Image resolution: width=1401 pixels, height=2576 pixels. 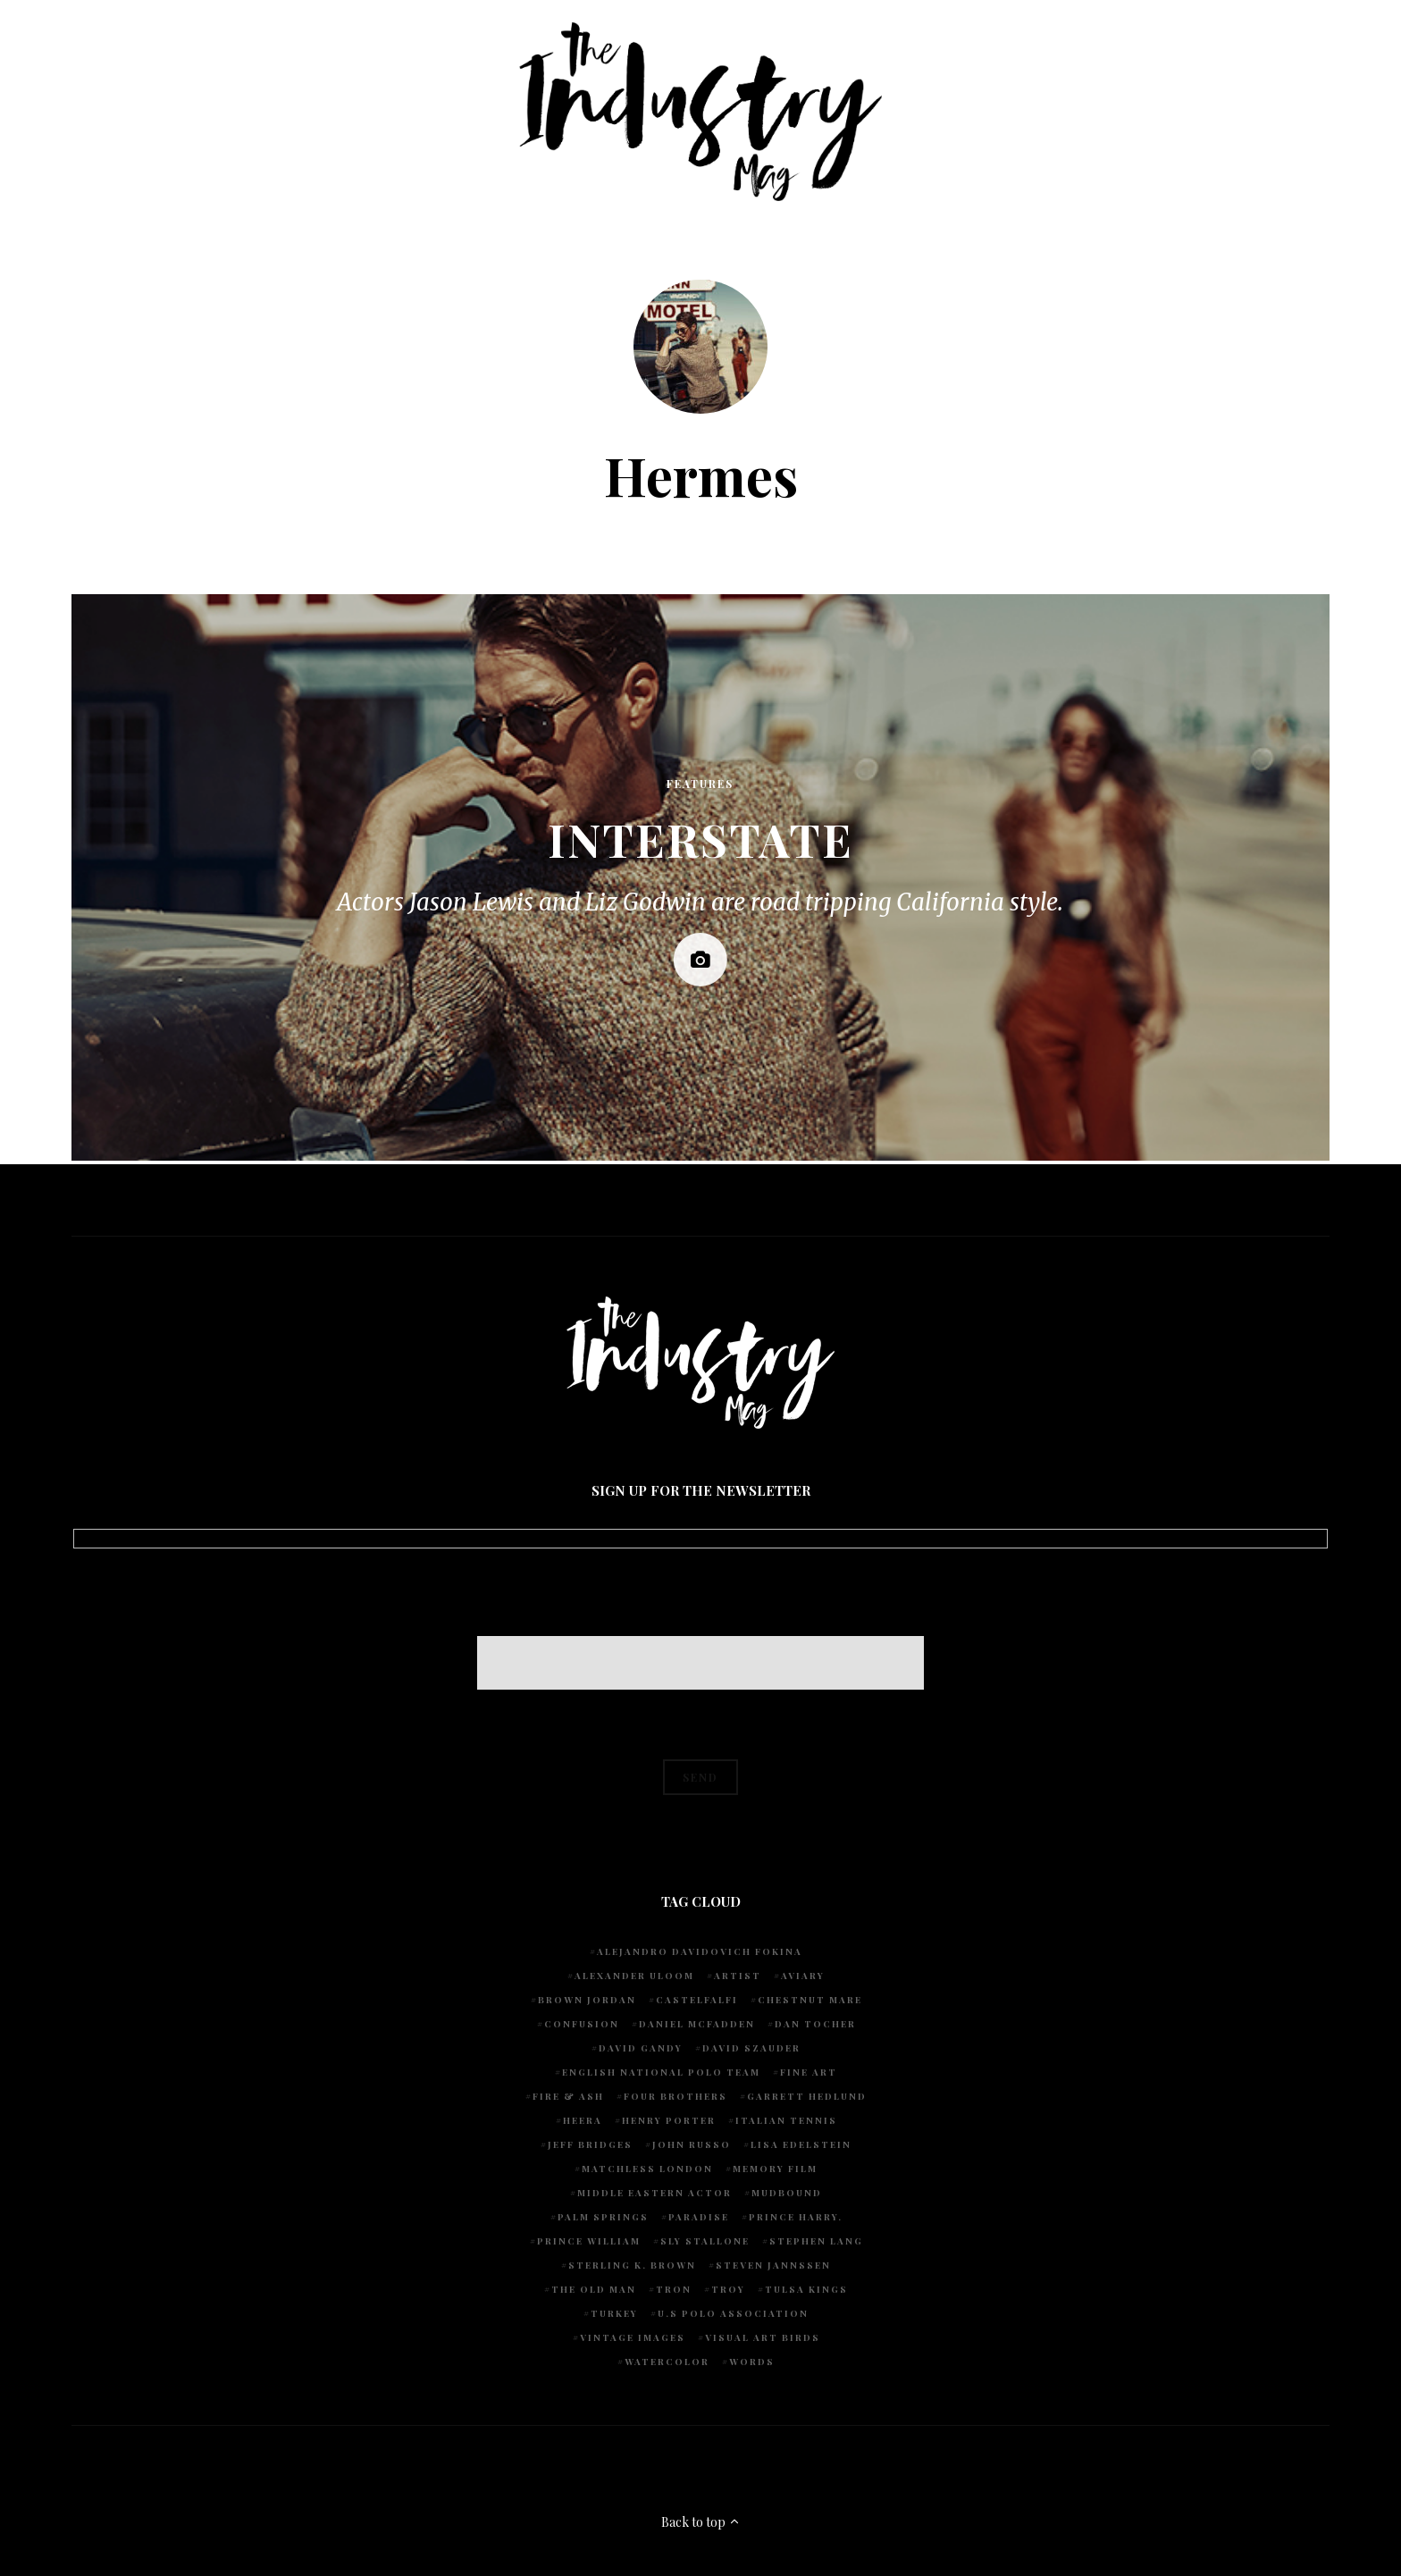 I want to click on Alejandro Davidovich Fokina [Alejandro Davidovich Fokina (1 item)], so click(x=699, y=1951).